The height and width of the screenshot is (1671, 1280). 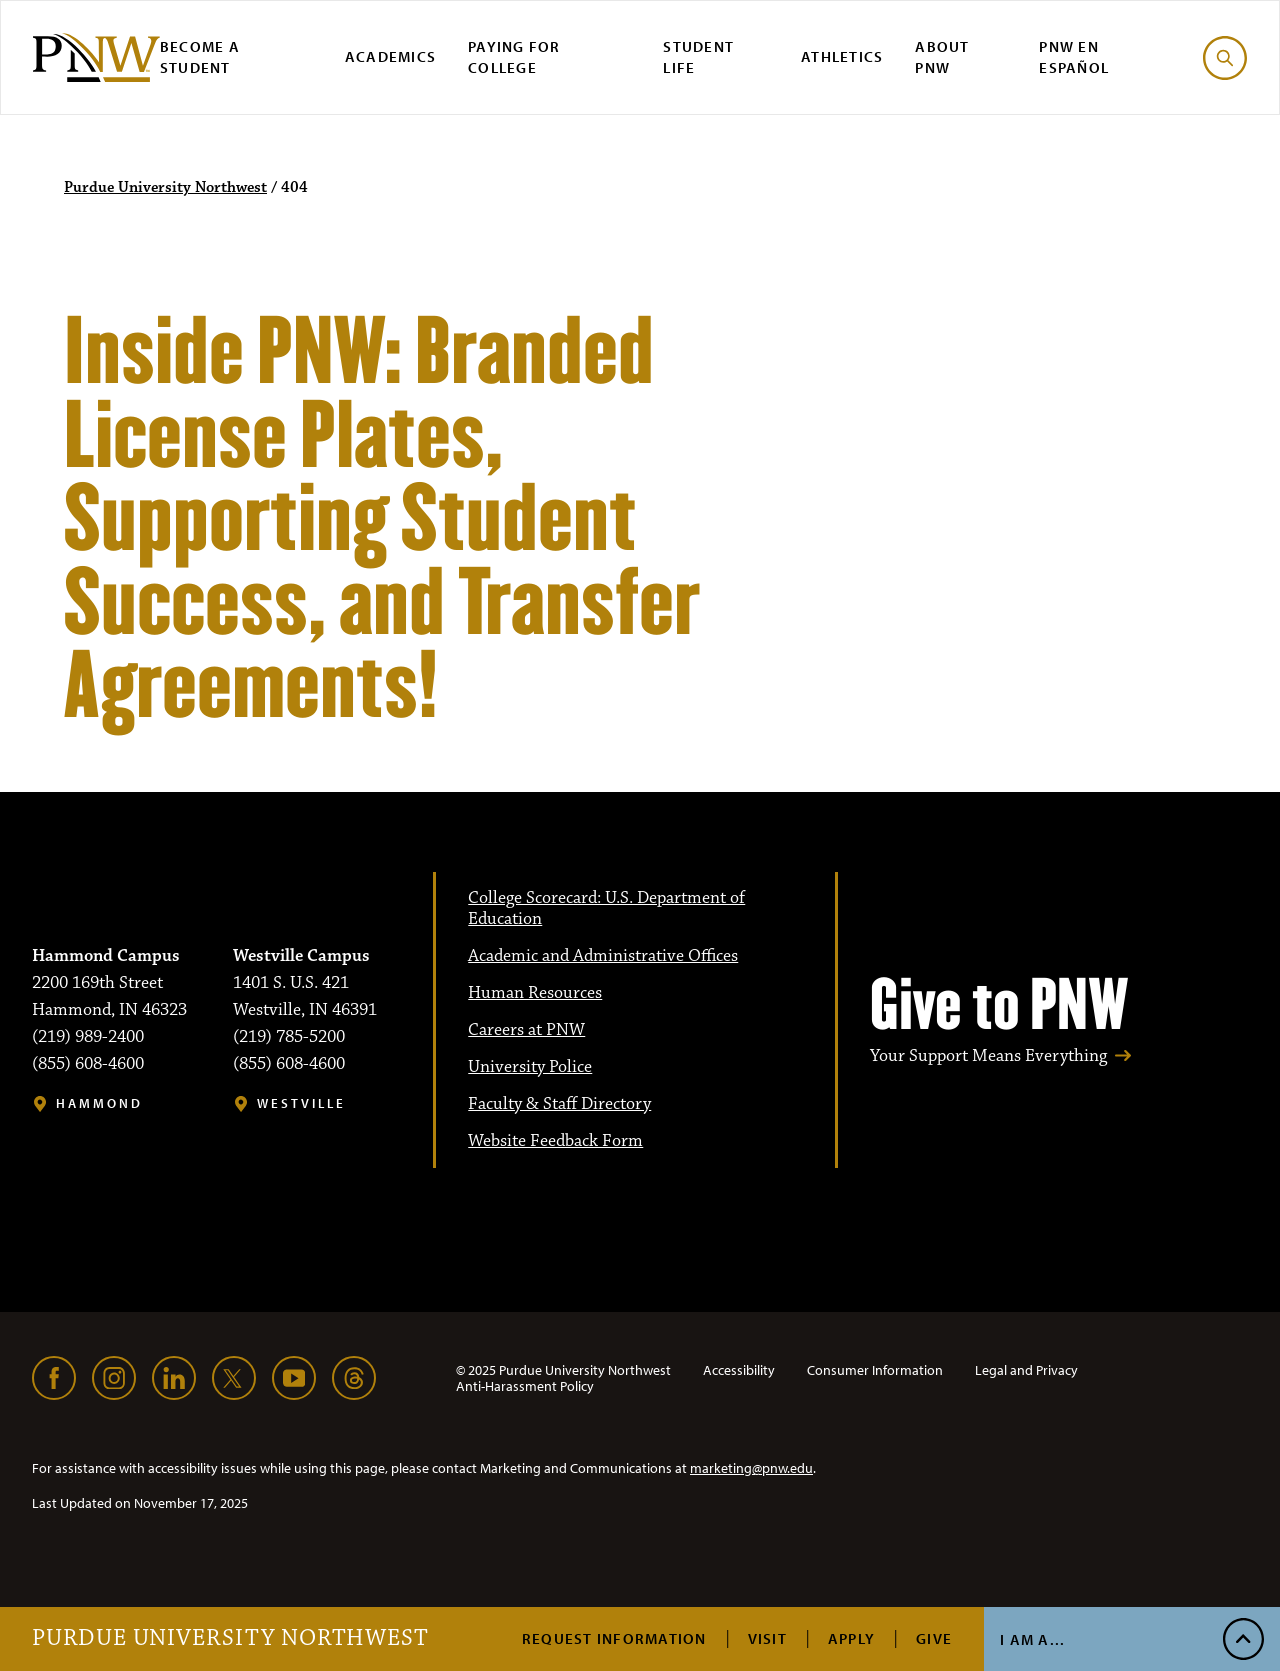 What do you see at coordinates (851, 1638) in the screenshot?
I see `Apply` at bounding box center [851, 1638].